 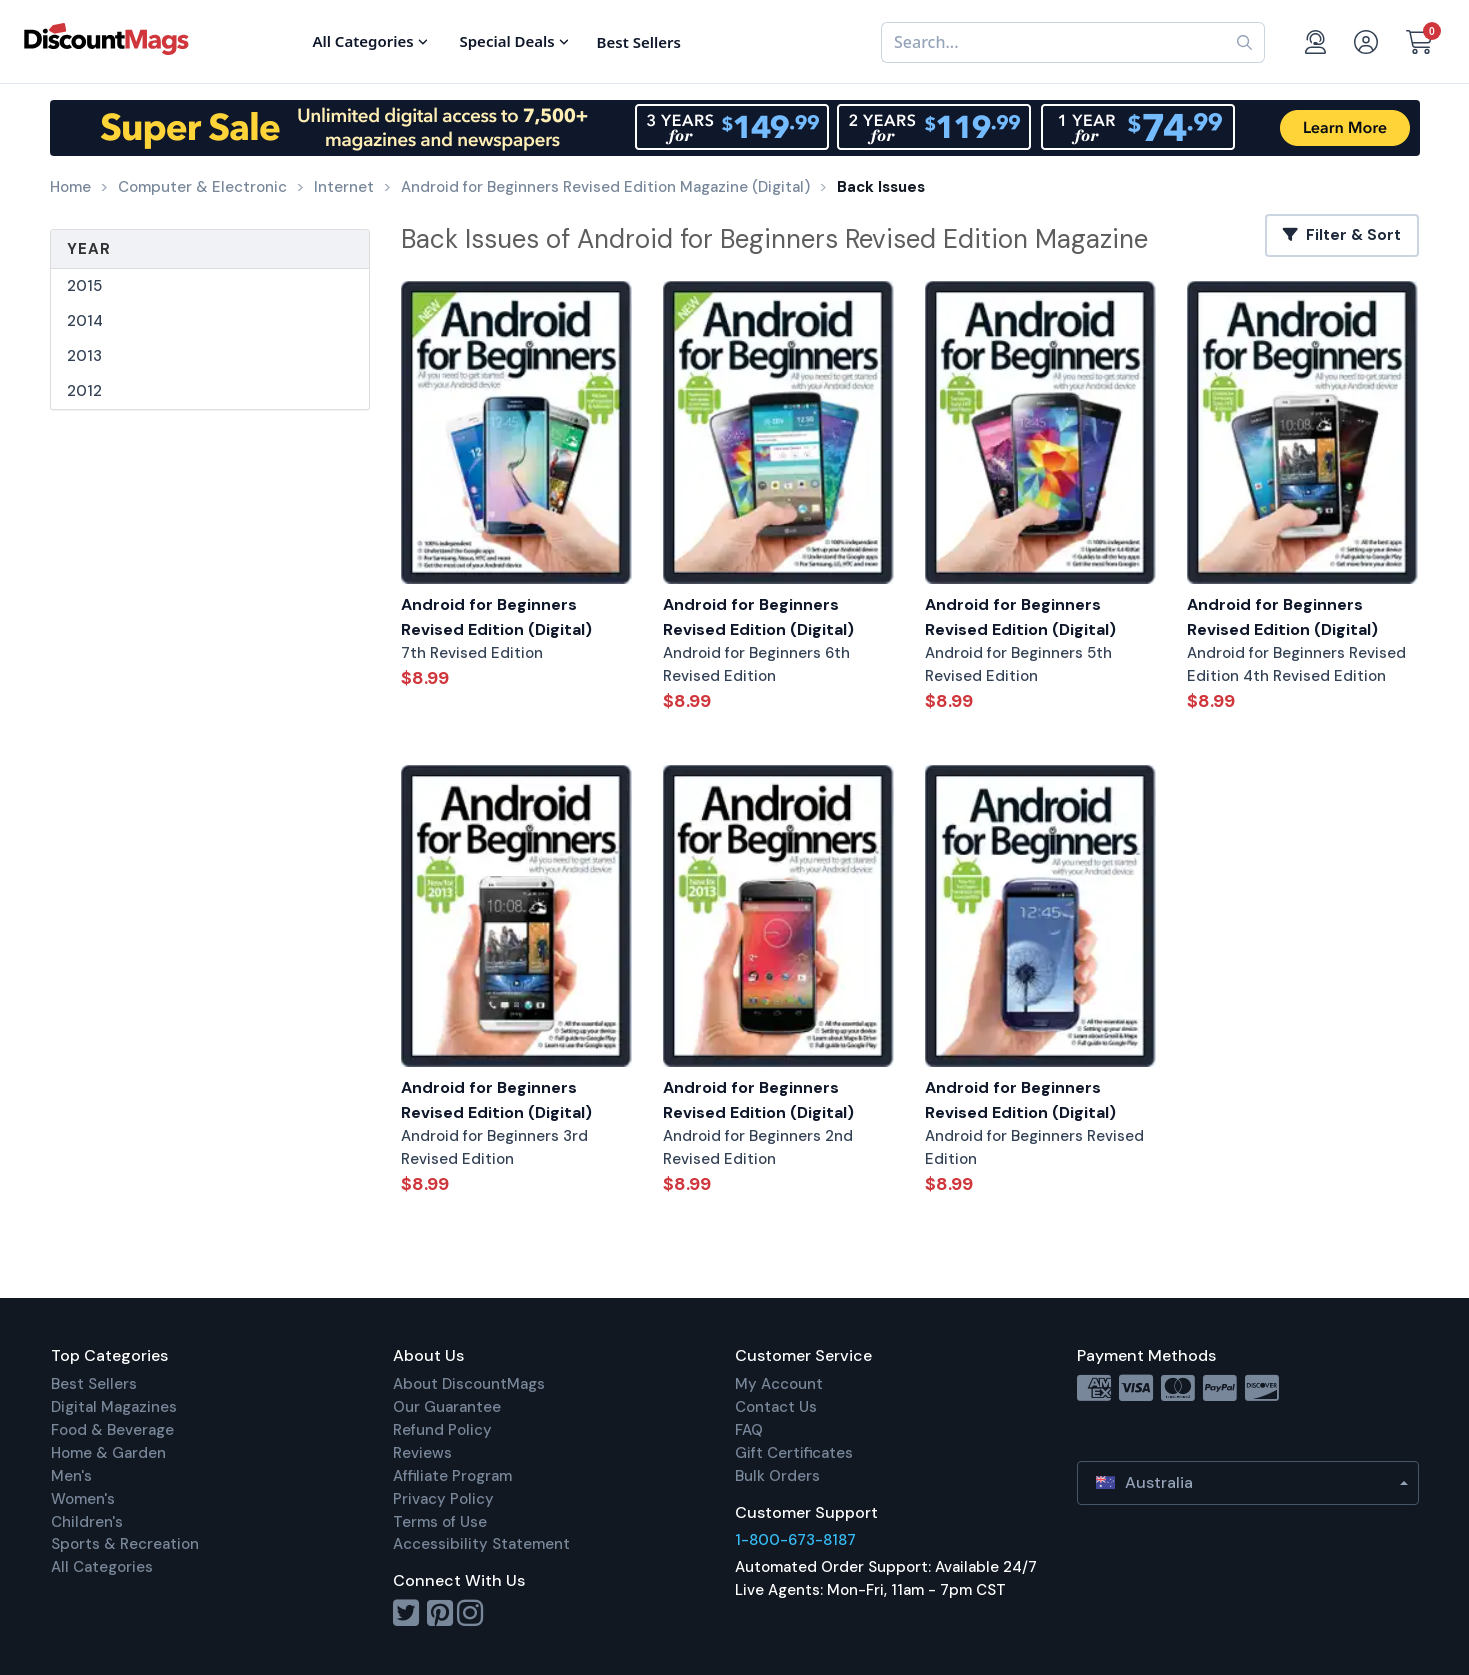 I want to click on Food & Beverage, so click(x=112, y=1430).